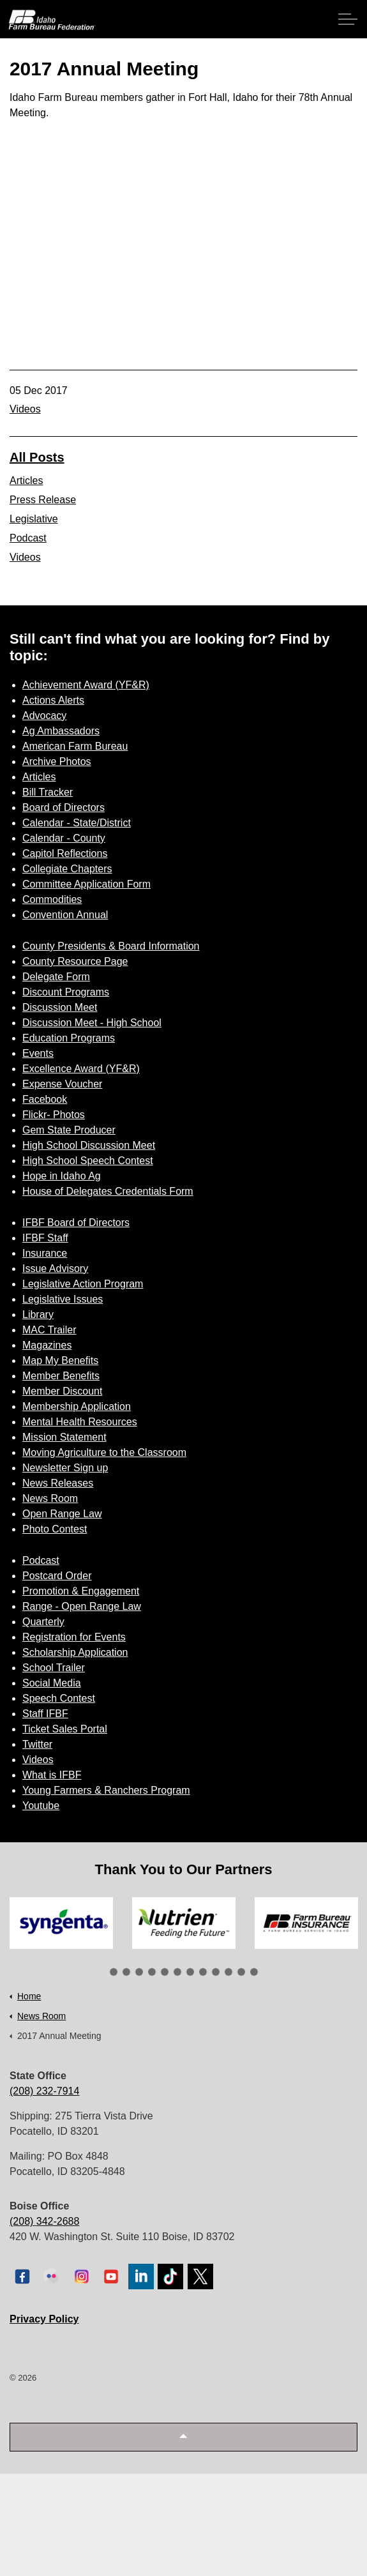 This screenshot has height=2576, width=367. What do you see at coordinates (60, 1360) in the screenshot?
I see `Map My Benefits` at bounding box center [60, 1360].